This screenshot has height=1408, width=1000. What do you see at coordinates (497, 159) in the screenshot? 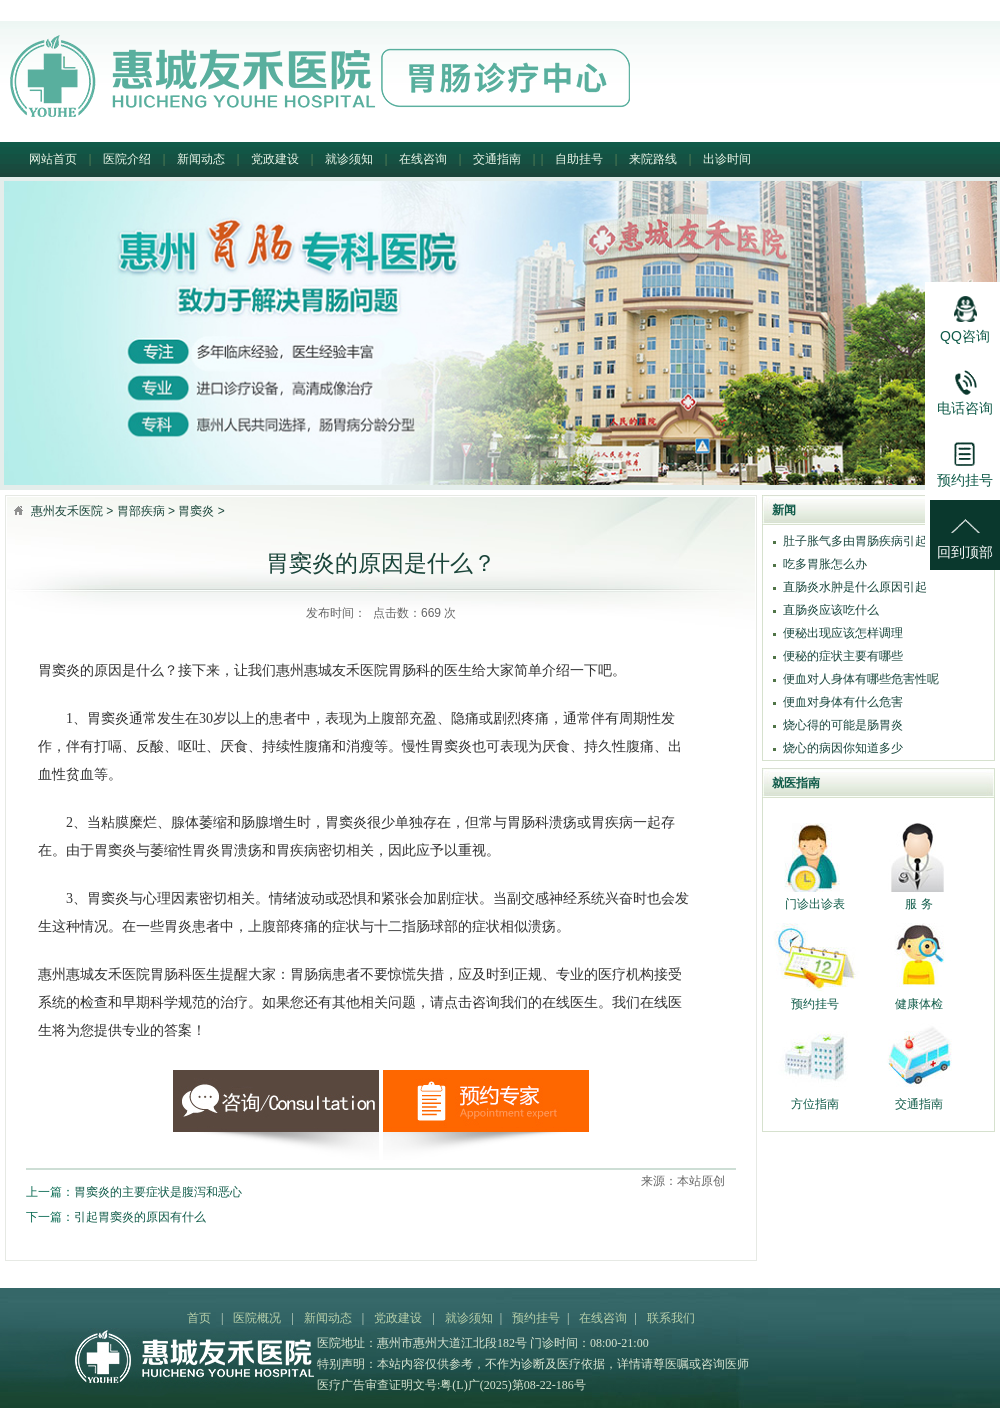
I see `交通指南` at bounding box center [497, 159].